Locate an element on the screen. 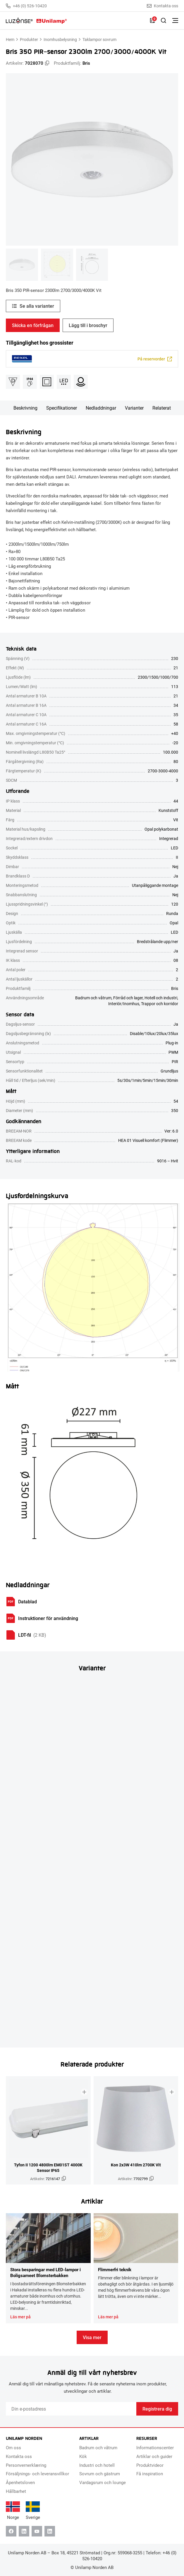 This screenshot has width=184, height=2576. Få inspiration [menuitem] is located at coordinates (149, 2473).